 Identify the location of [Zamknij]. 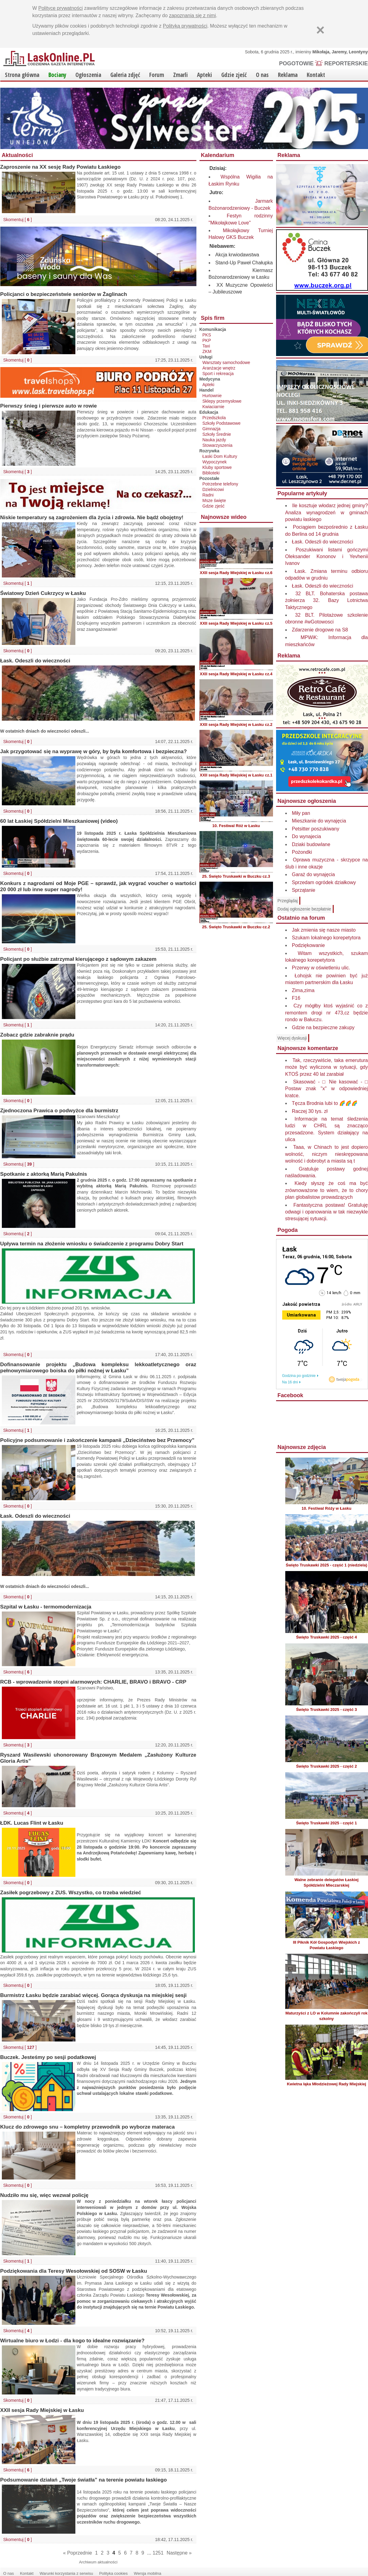
(320, 30).